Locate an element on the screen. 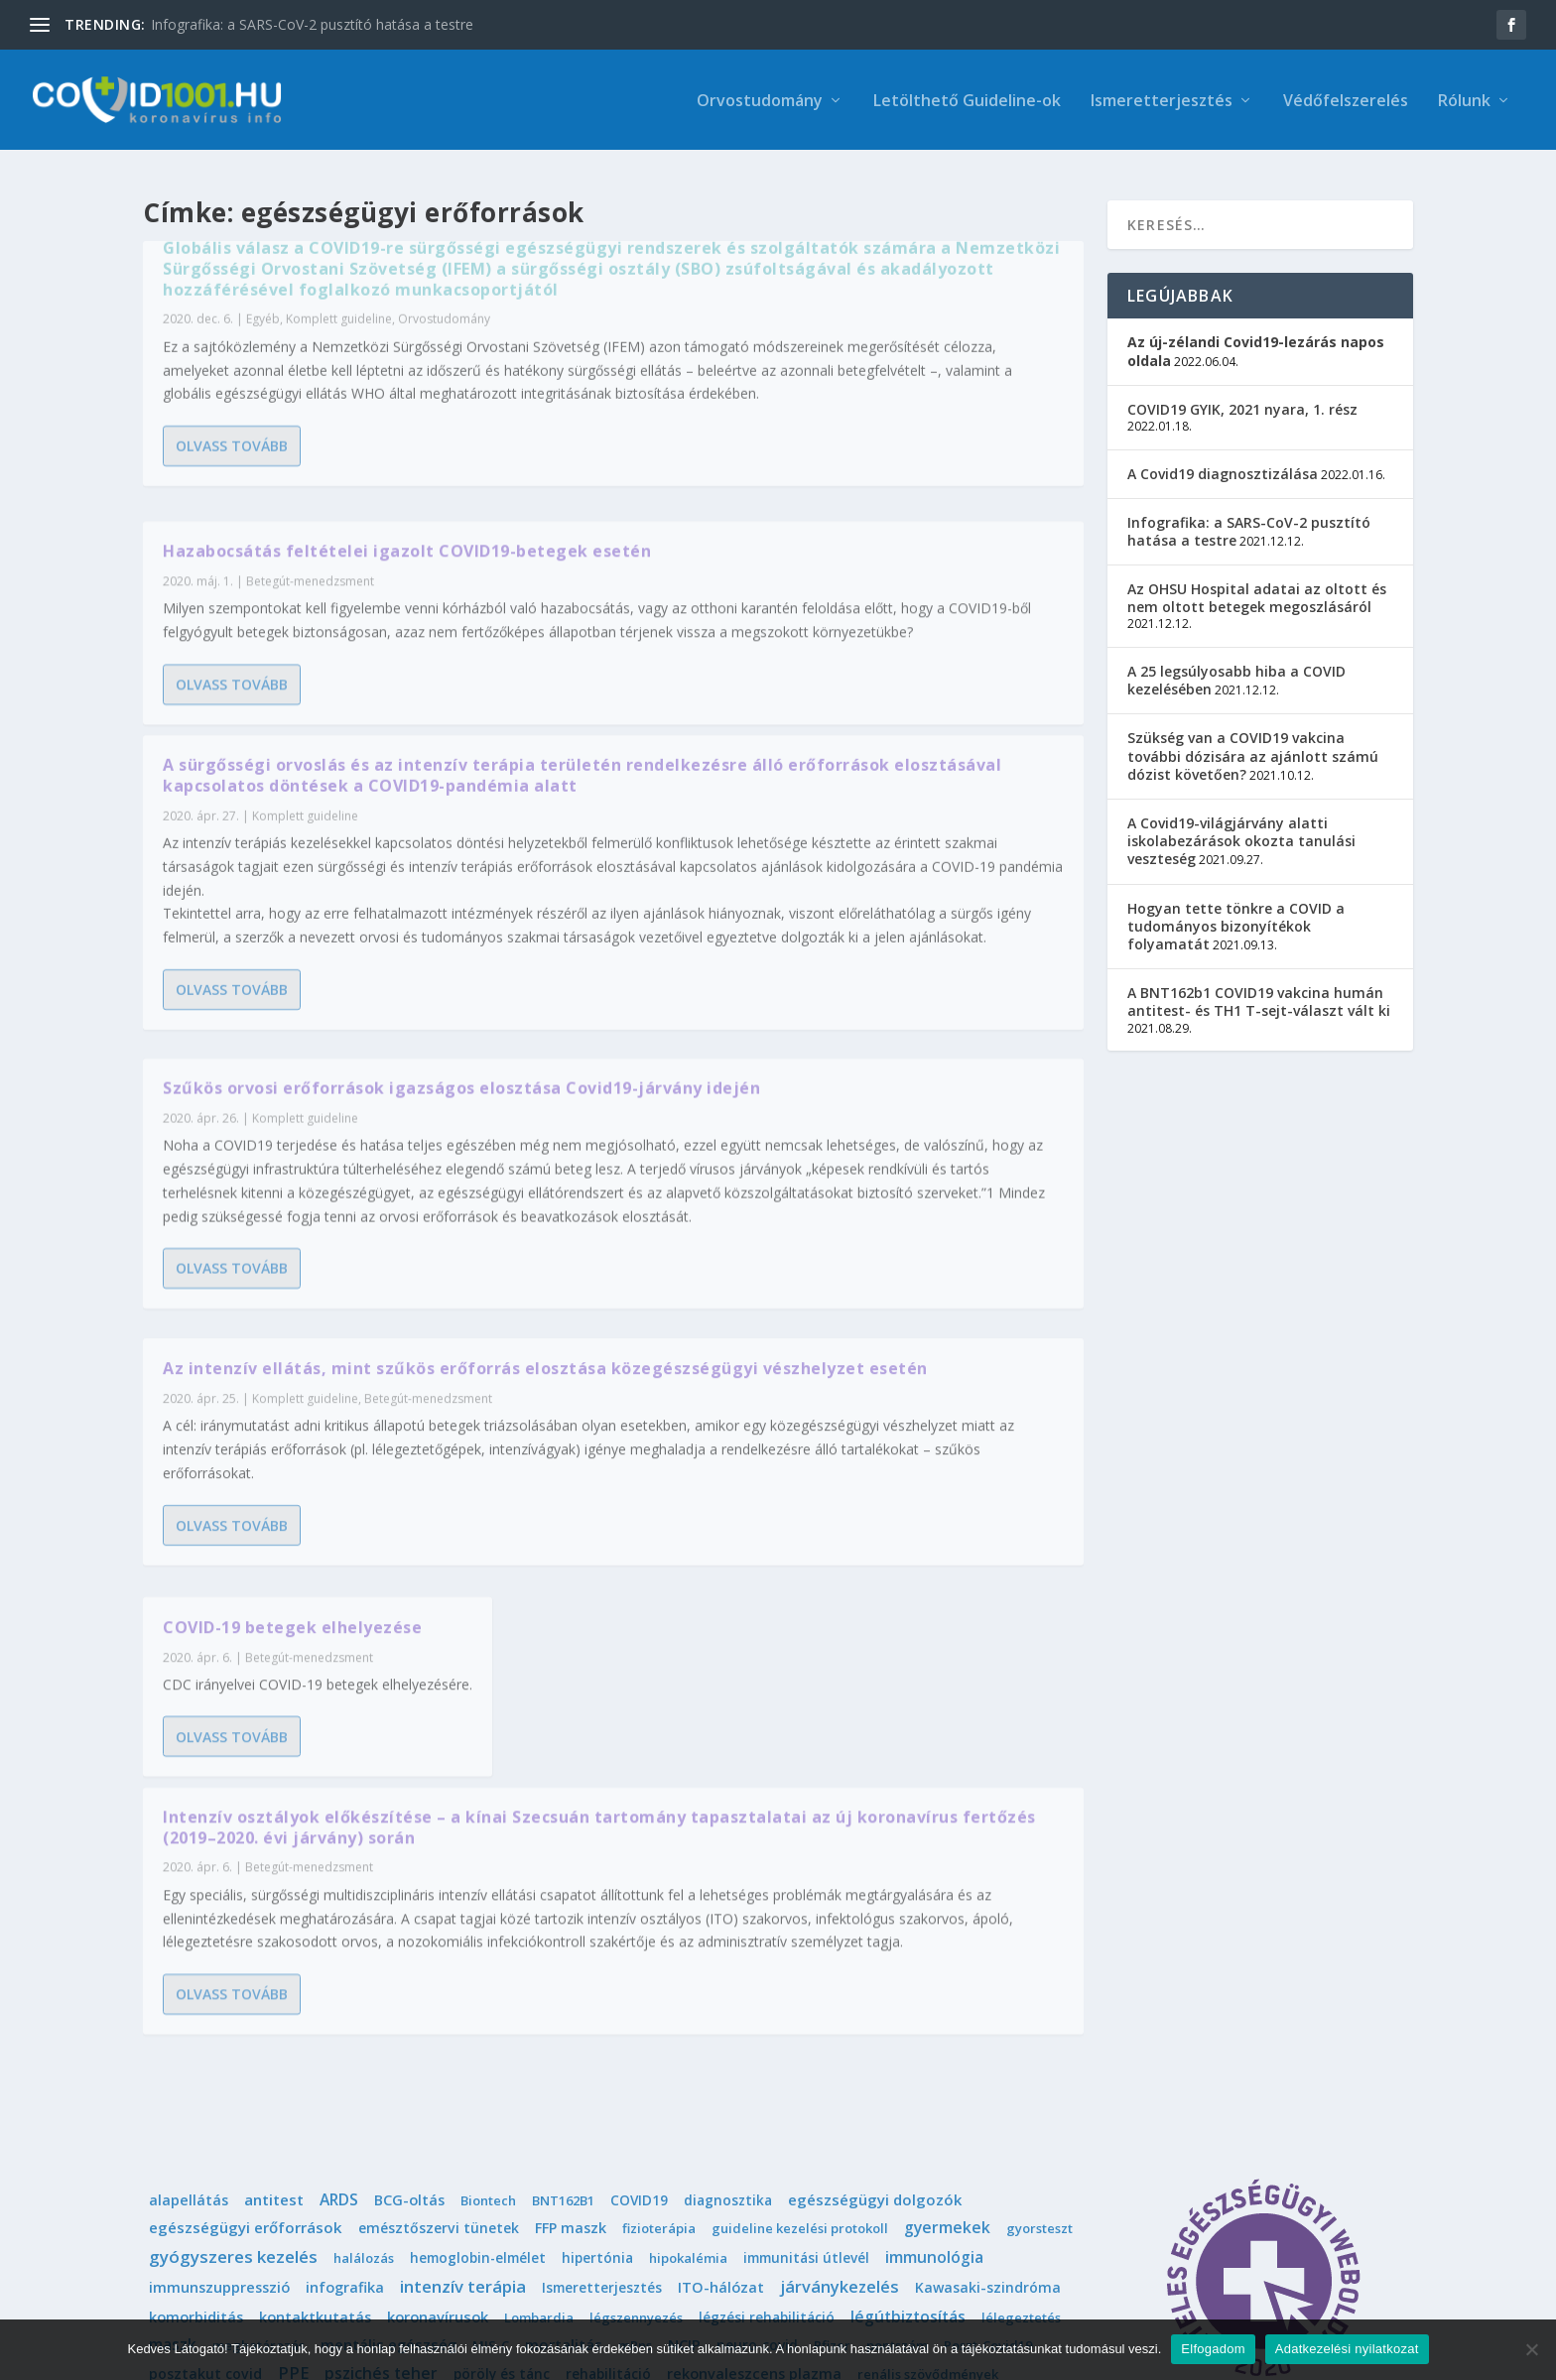 The width and height of the screenshot is (1556, 2380). szövetmaszk [szövetmaszk (3 elem)] is located at coordinates (620, 2181).